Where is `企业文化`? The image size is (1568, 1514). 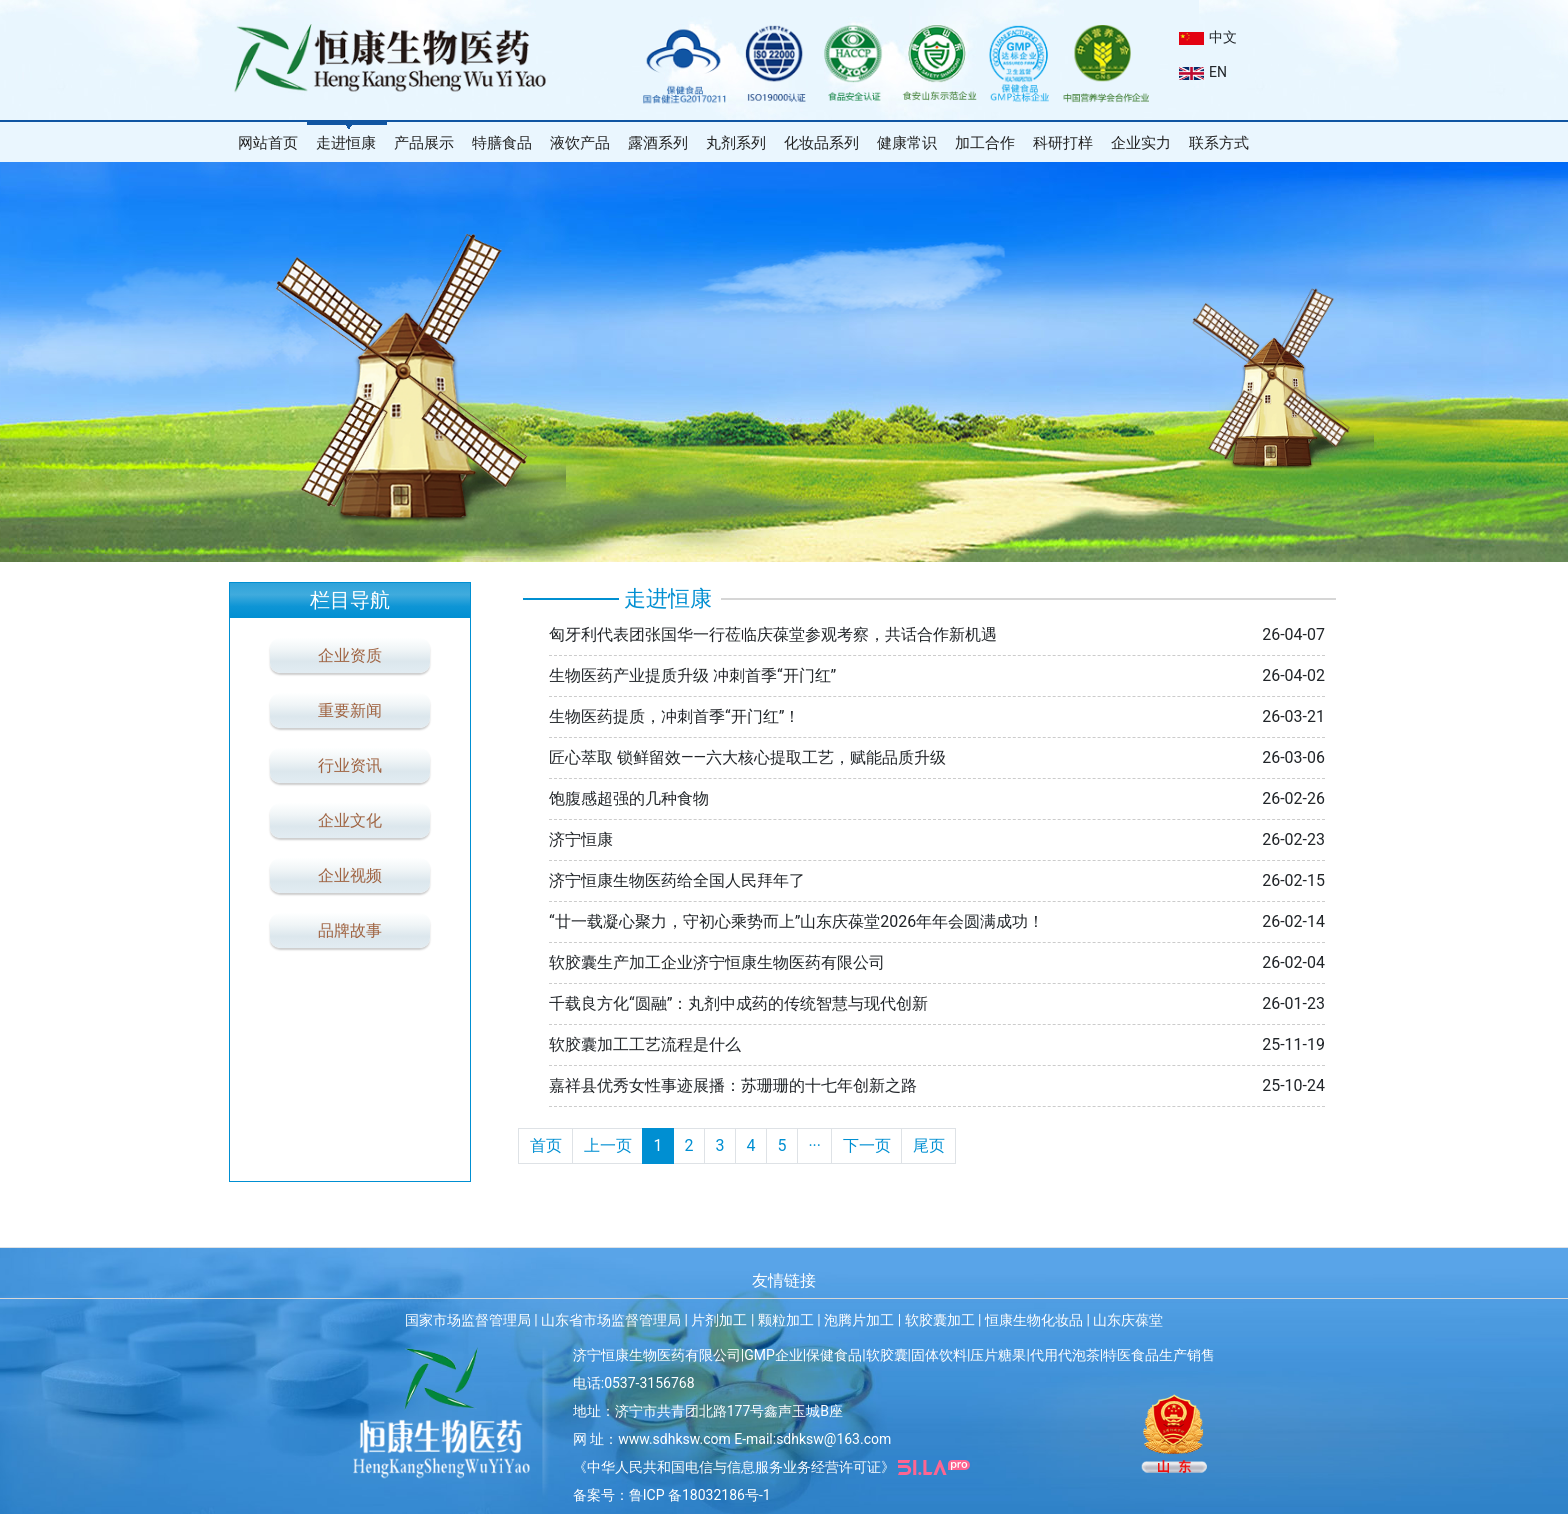 企业文化 is located at coordinates (350, 820).